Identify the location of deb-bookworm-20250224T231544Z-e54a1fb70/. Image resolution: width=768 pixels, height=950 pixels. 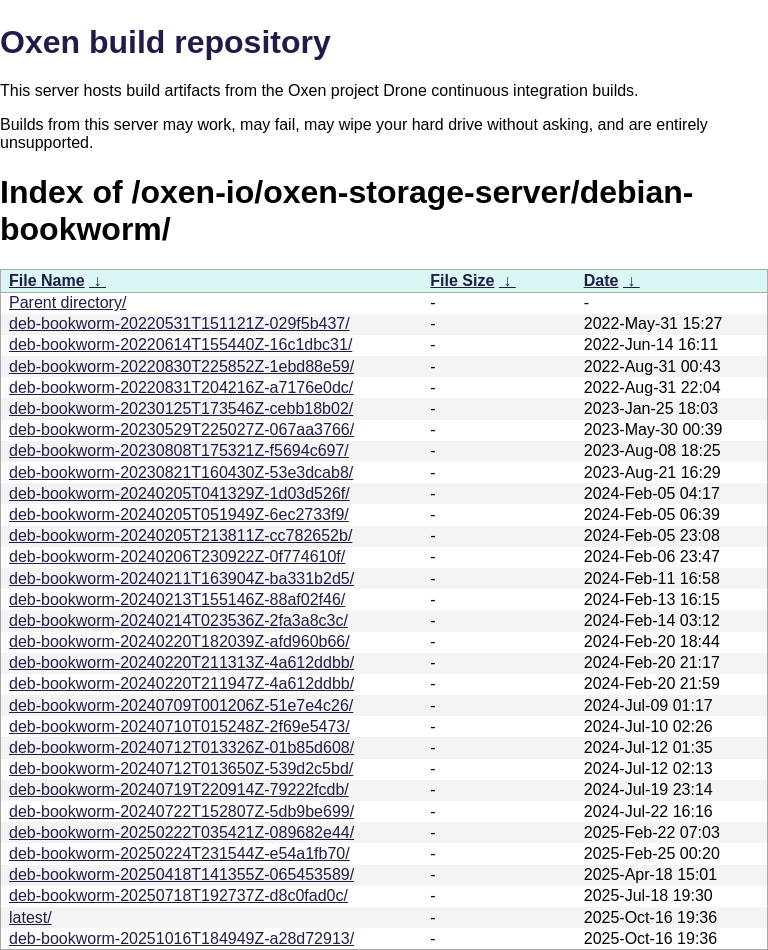
(179, 853).